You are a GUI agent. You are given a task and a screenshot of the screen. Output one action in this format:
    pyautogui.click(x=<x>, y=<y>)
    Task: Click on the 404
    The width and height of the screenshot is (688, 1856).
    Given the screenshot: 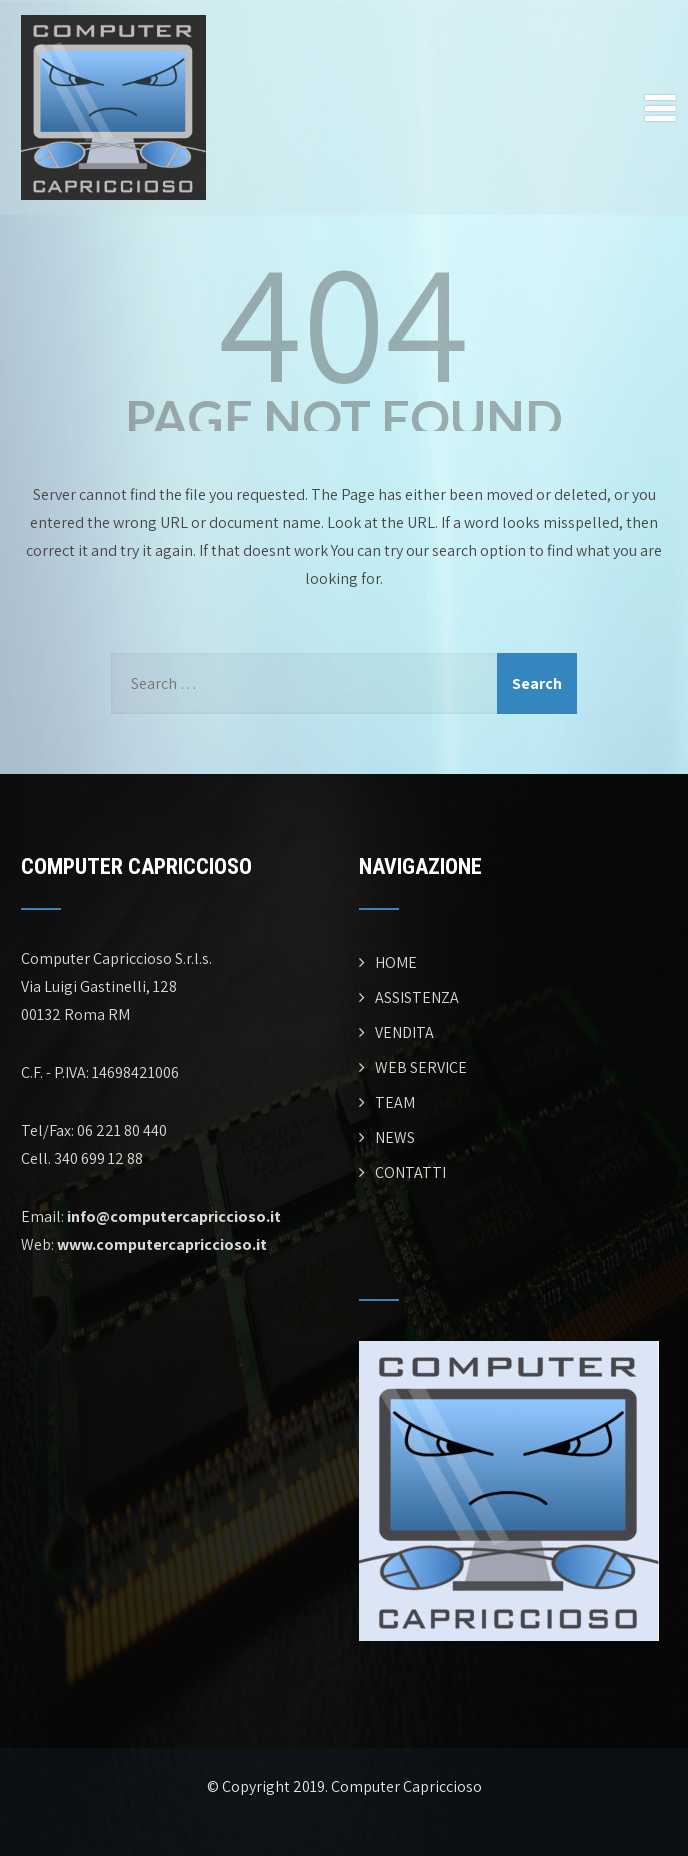 What is the action you would take?
    pyautogui.click(x=344, y=319)
    